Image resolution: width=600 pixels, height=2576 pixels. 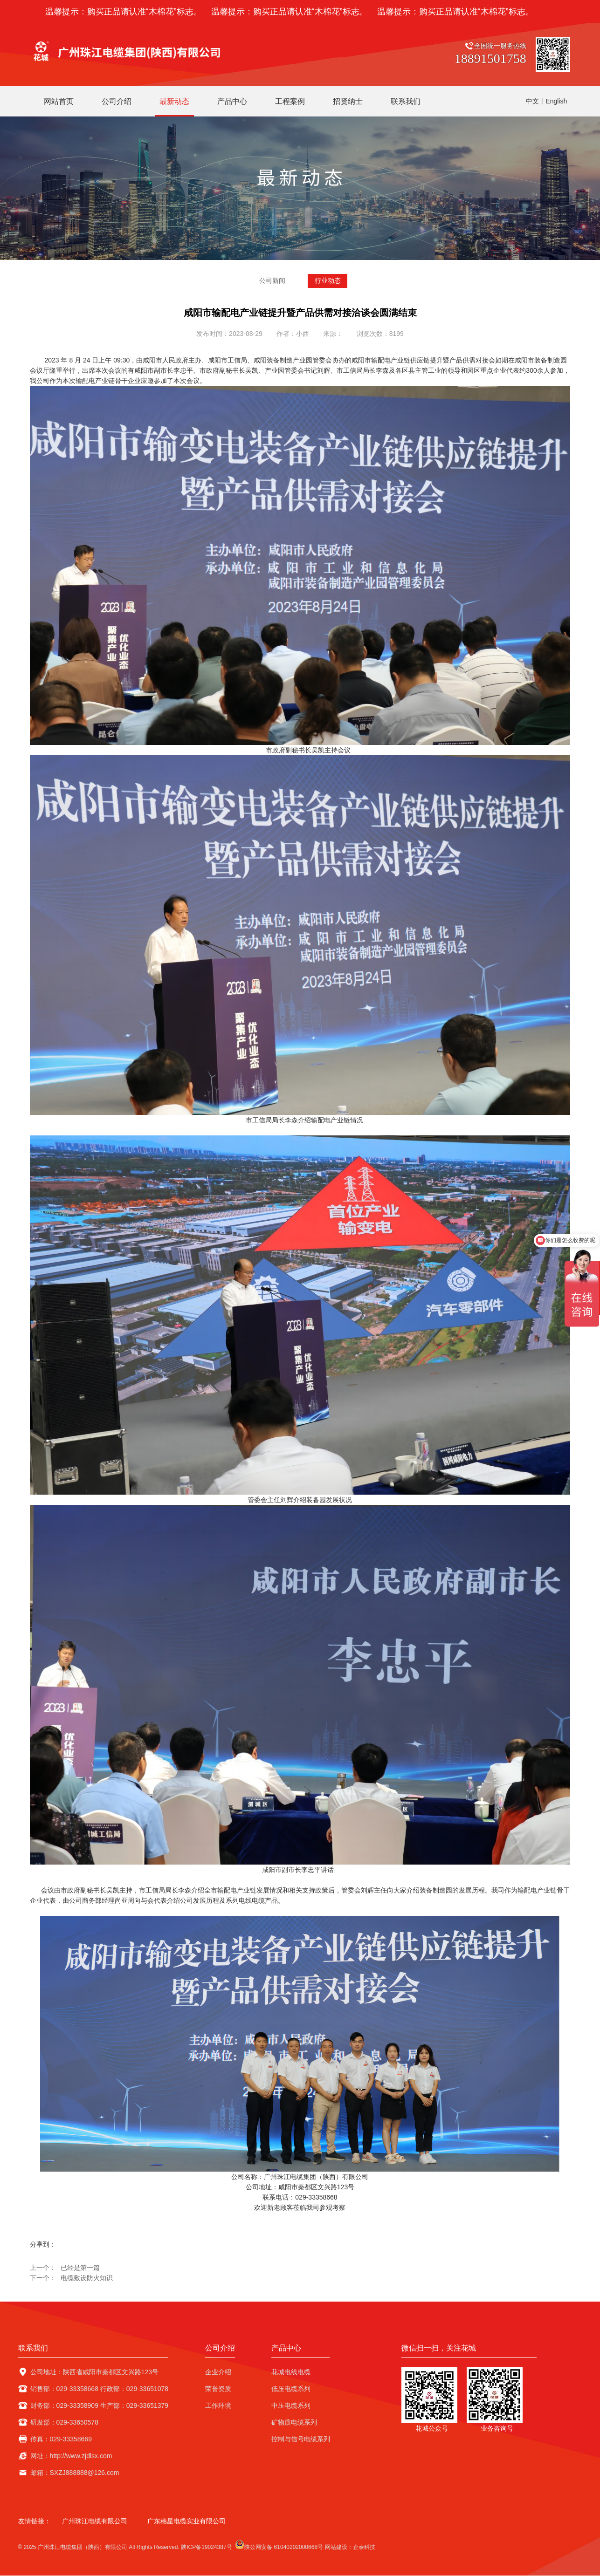 What do you see at coordinates (336, 2547) in the screenshot?
I see `网站建设` at bounding box center [336, 2547].